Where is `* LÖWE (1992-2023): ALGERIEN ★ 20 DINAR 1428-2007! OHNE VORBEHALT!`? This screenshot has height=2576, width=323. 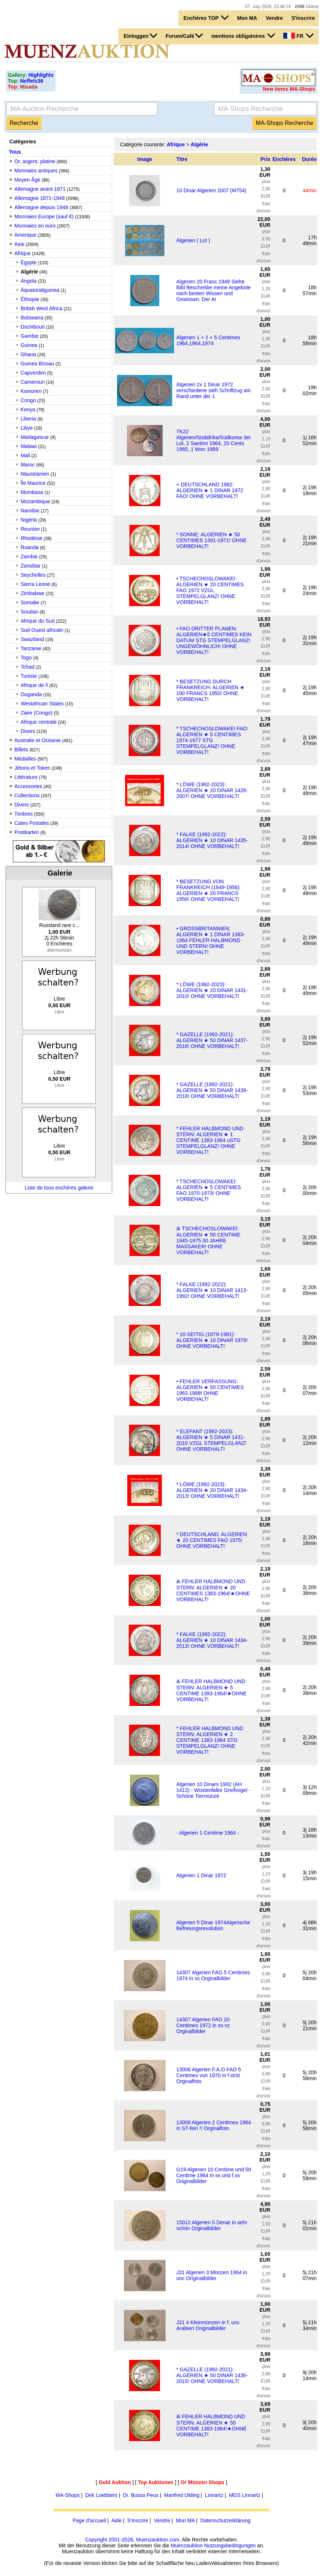 * LÖWE (1992-2023): ALGERIEN ★ 20 DINAR 1428-2007! OHNE VORBEHALT! is located at coordinates (212, 790).